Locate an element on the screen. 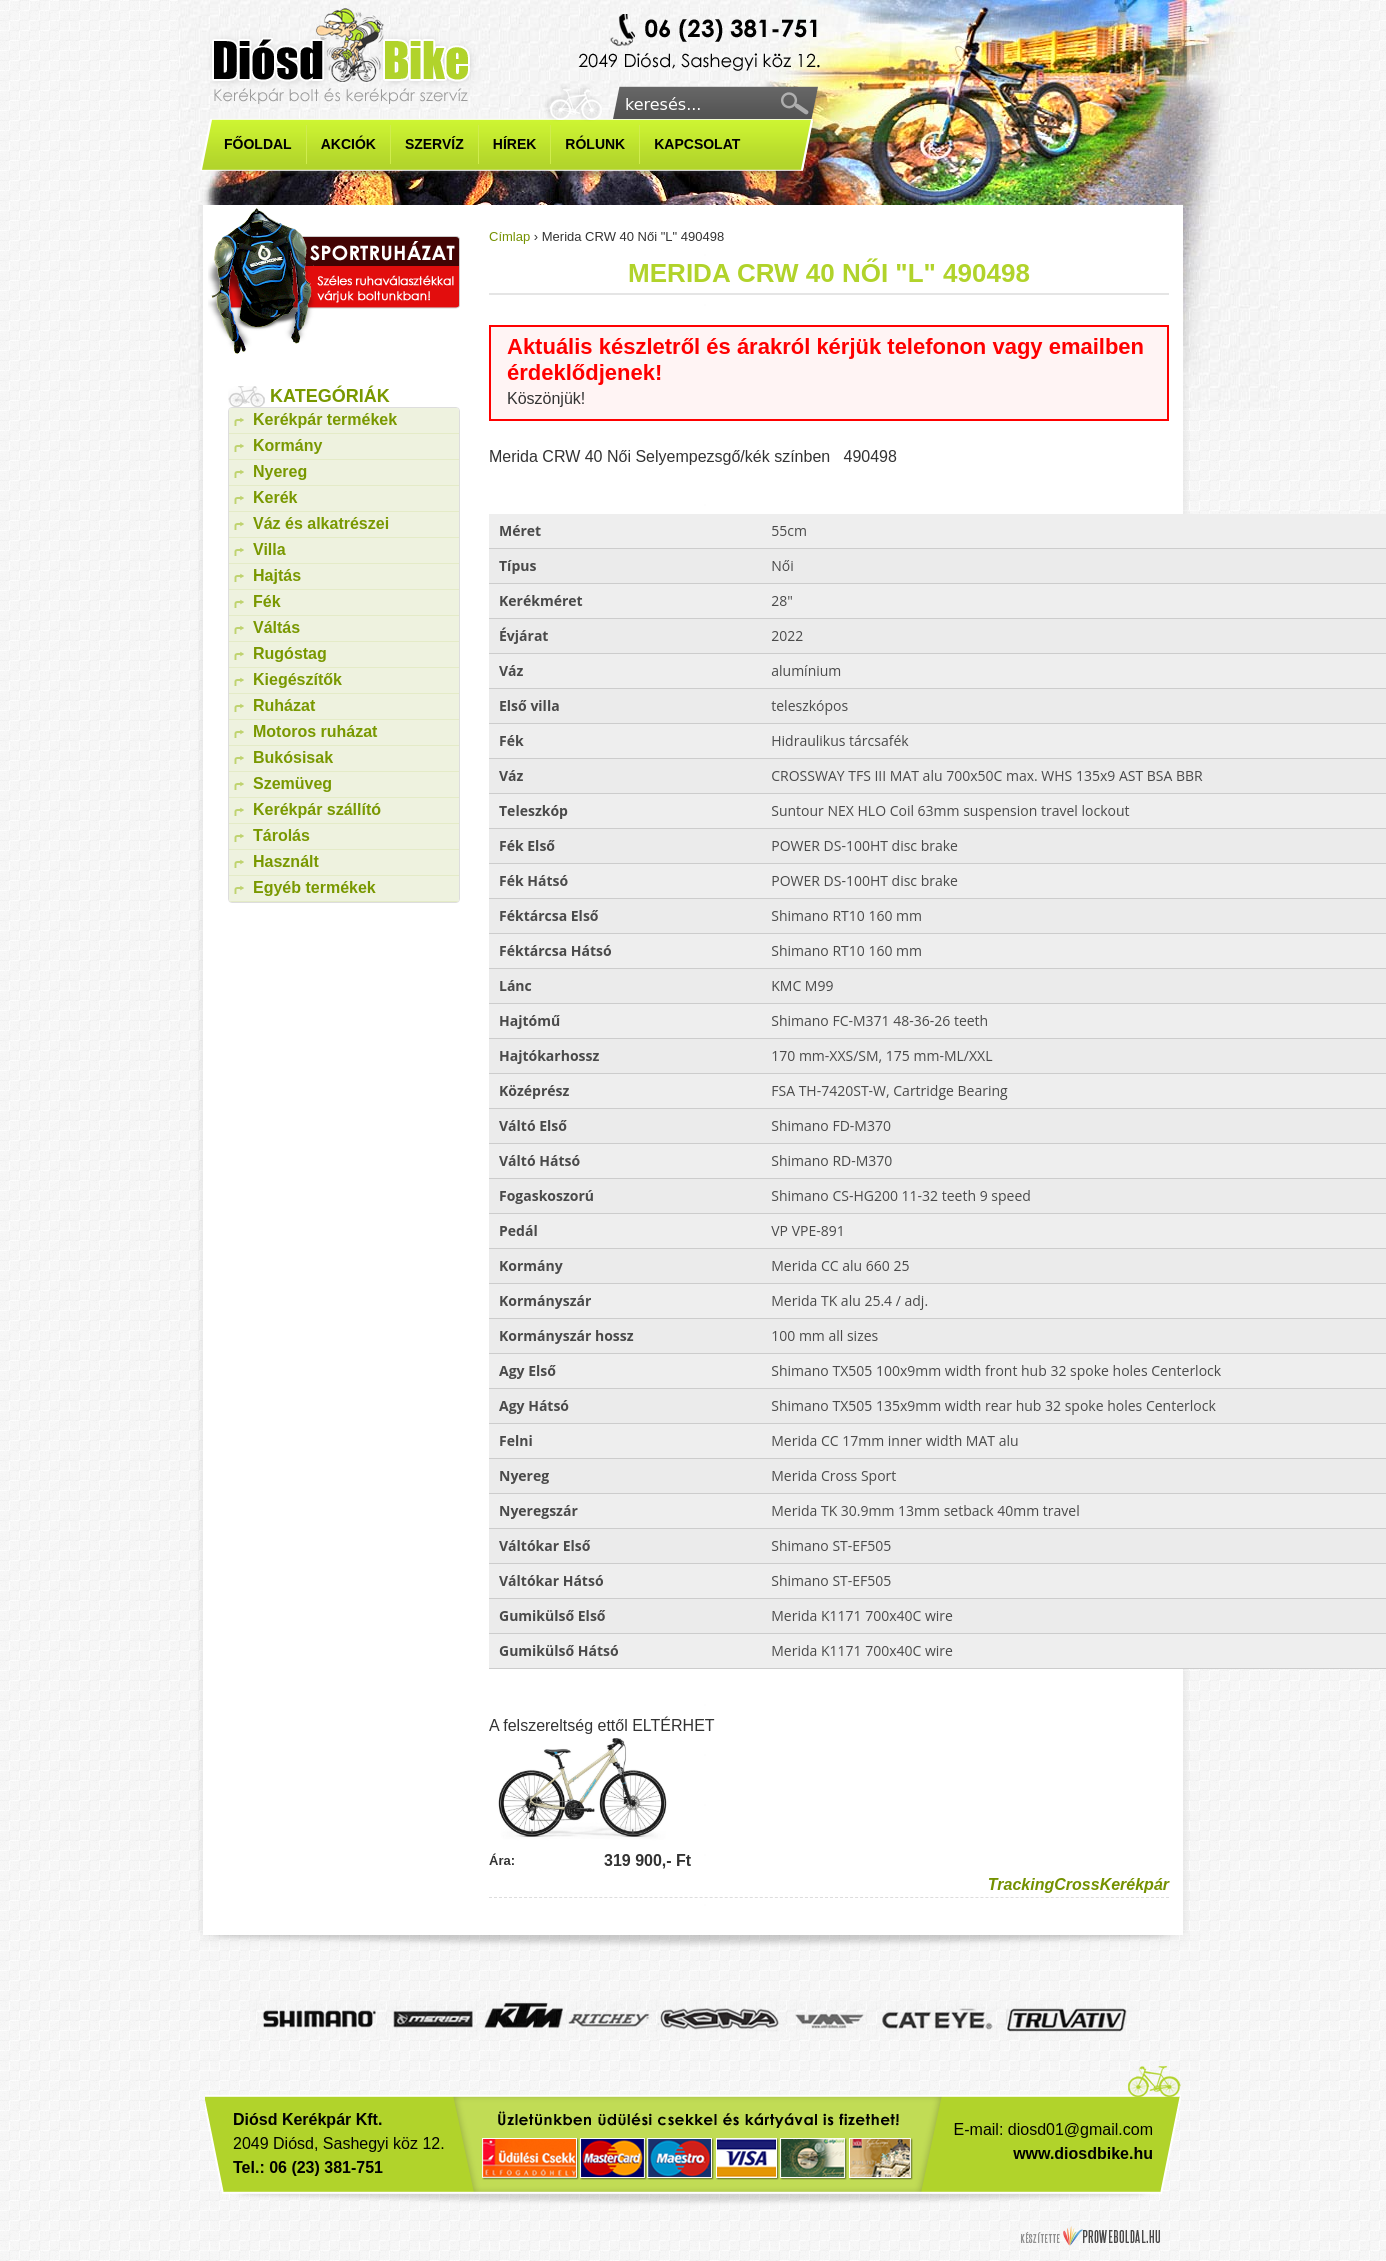 The width and height of the screenshot is (1386, 2261). Kiegészítők is located at coordinates (297, 679).